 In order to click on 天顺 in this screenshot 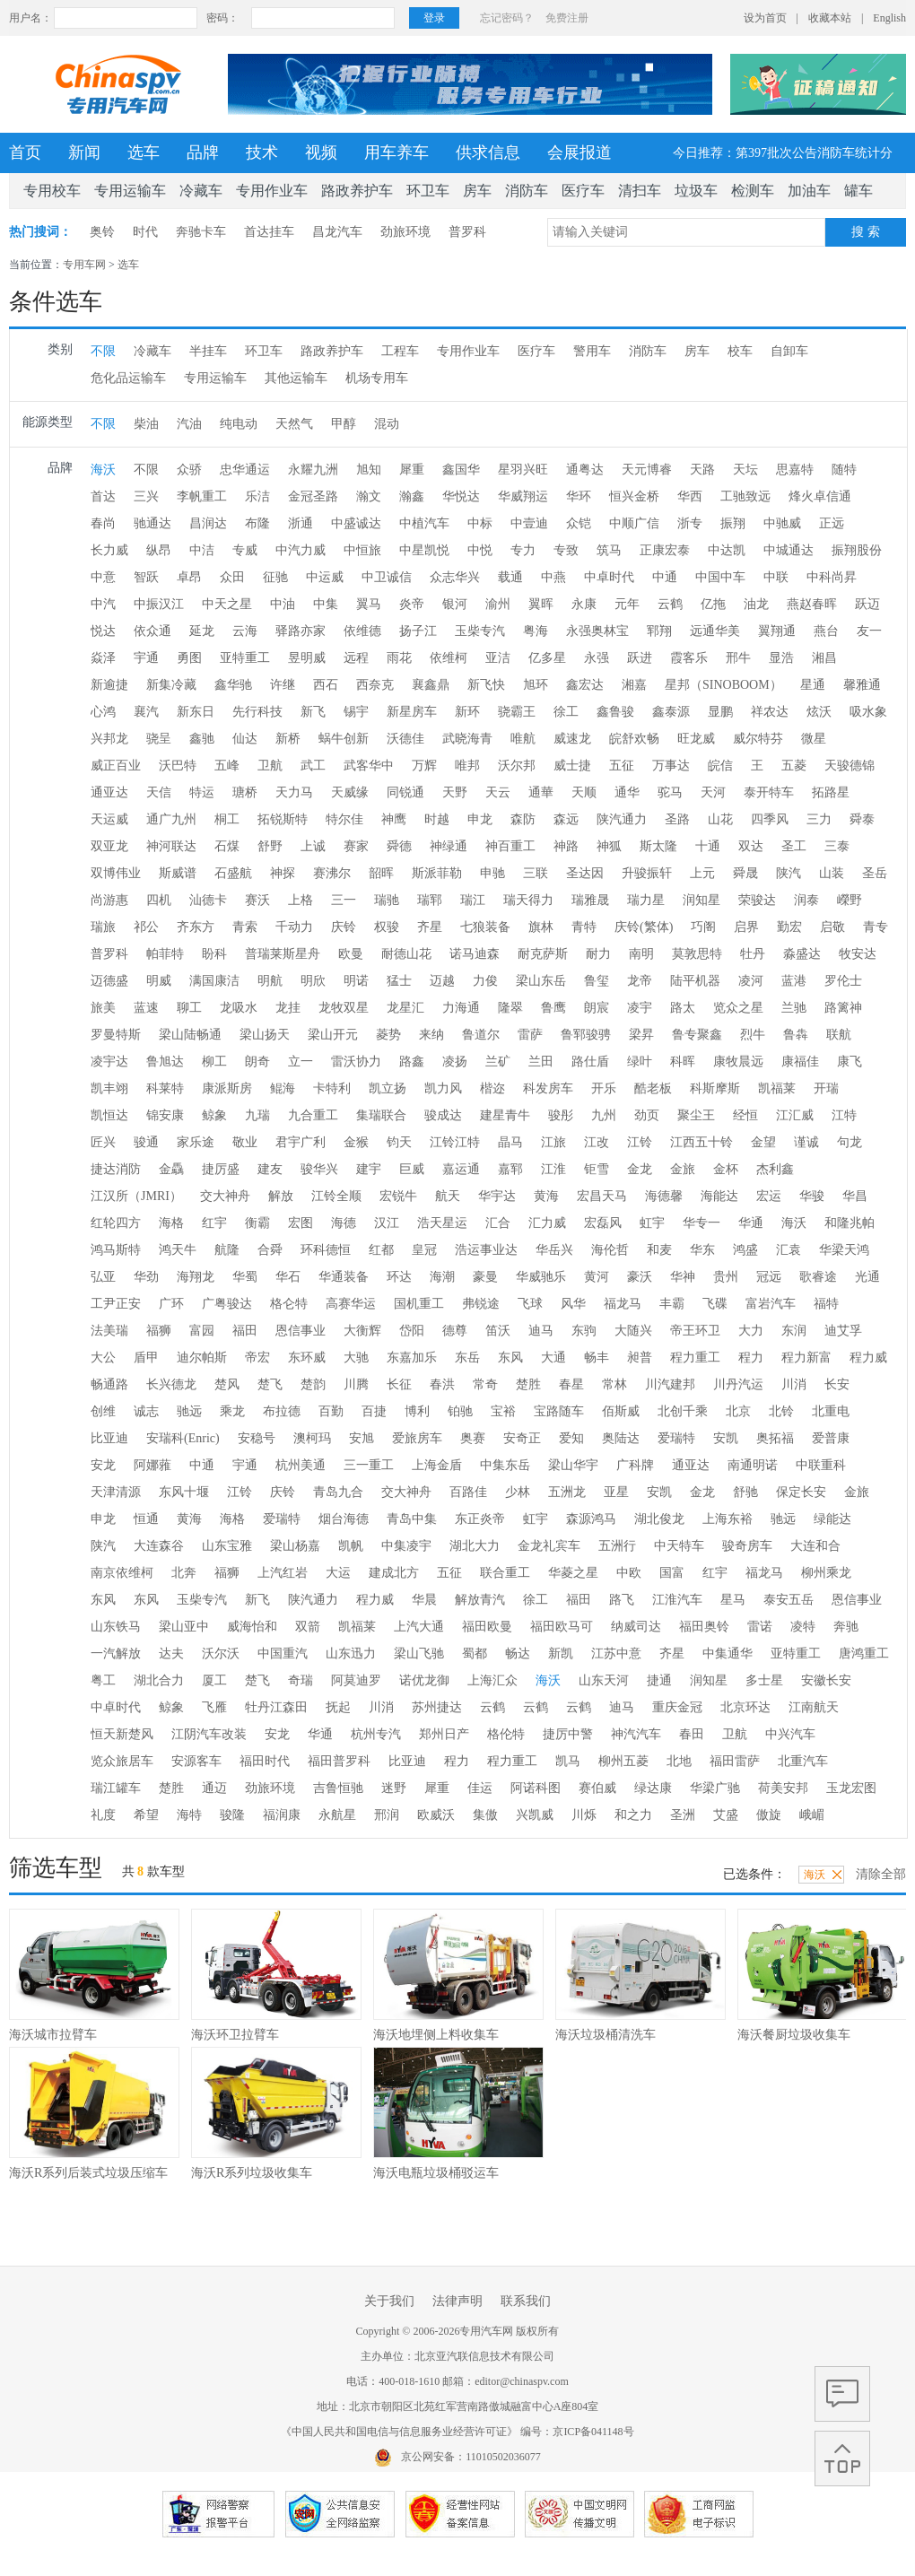, I will do `click(584, 792)`.